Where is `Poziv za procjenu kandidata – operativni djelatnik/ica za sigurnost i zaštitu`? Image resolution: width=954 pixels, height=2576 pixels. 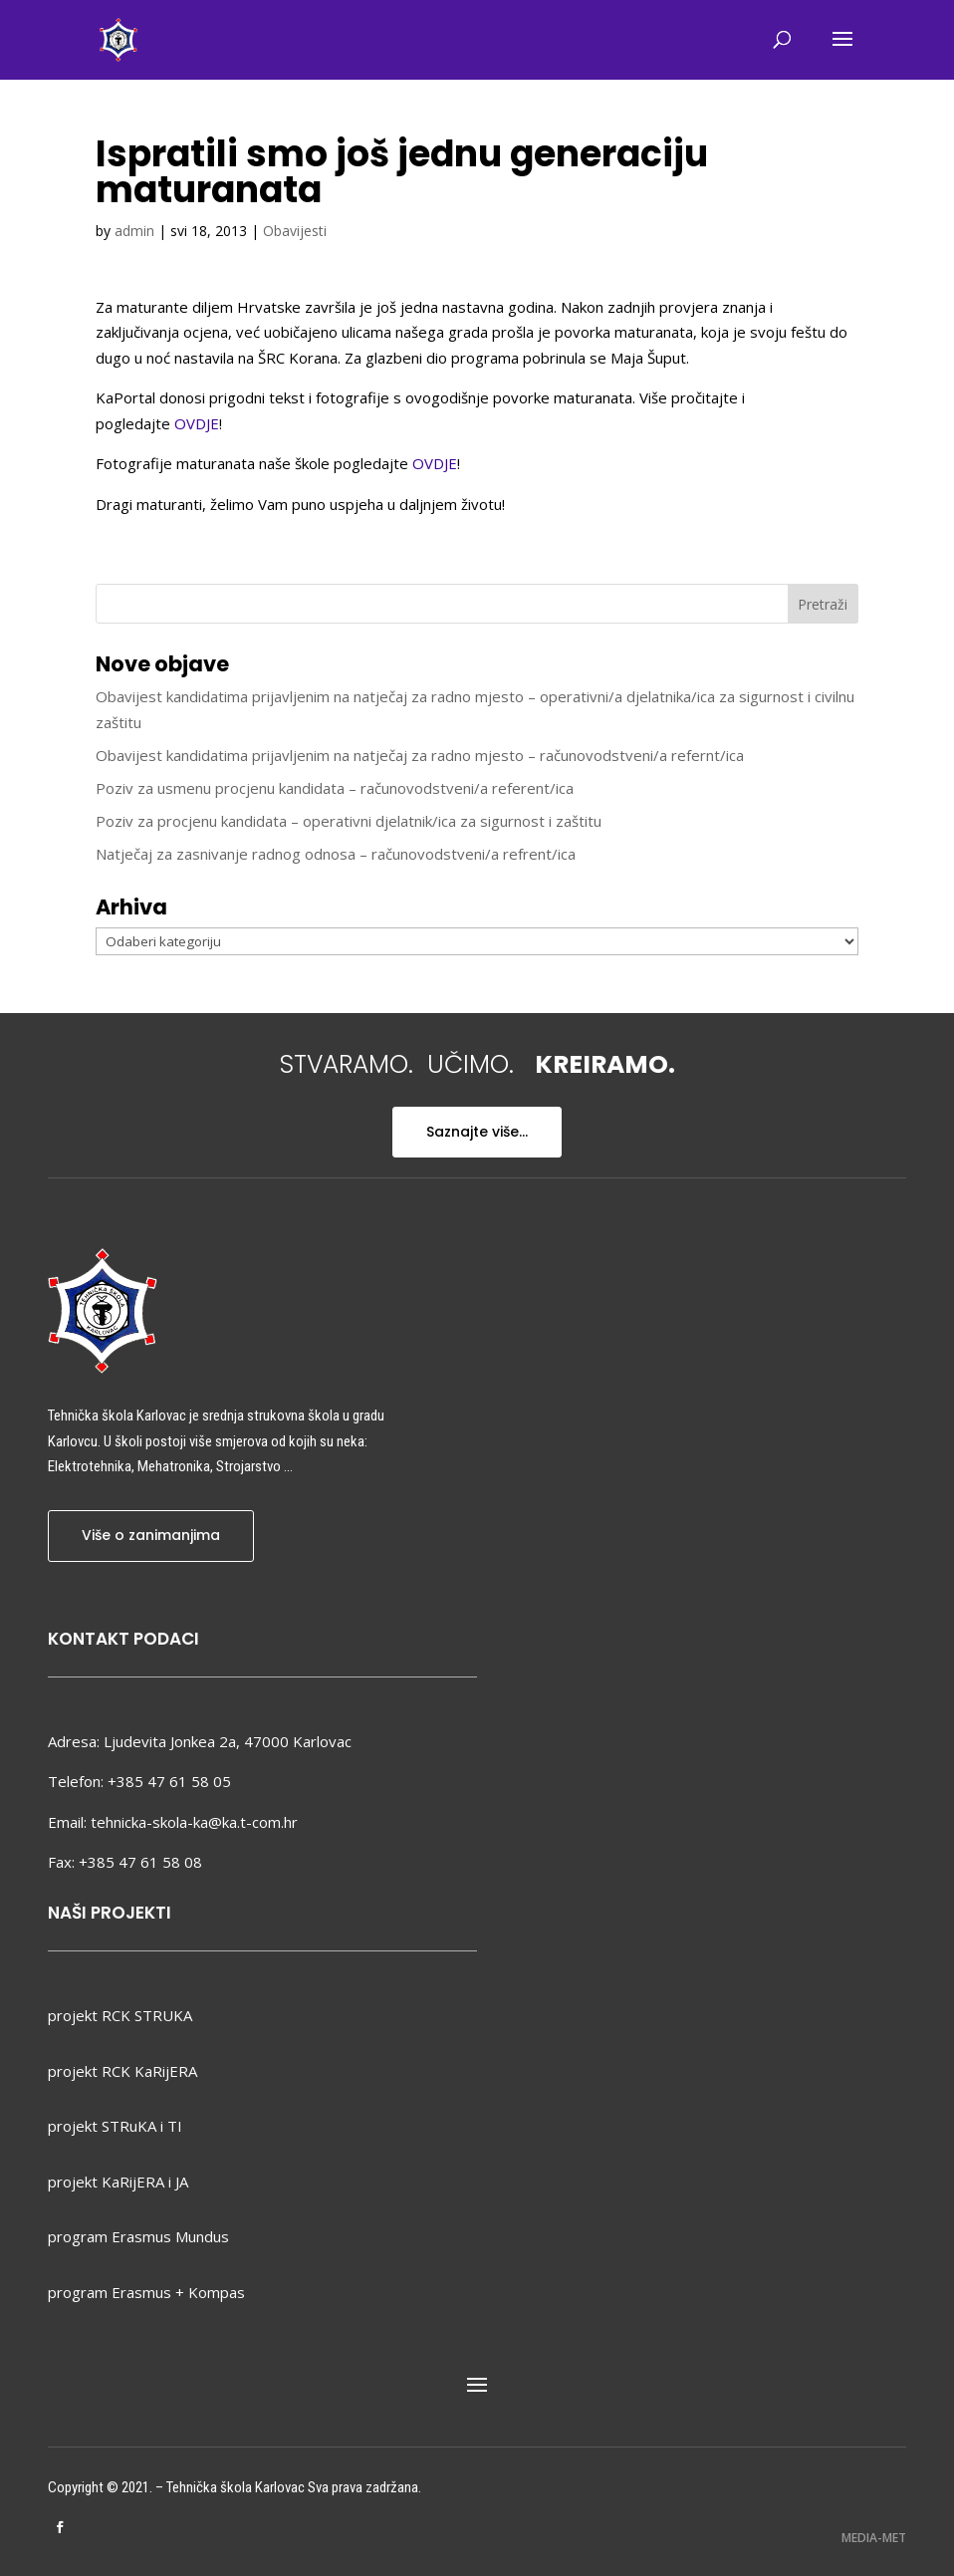 Poziv za procjenu kandidata – operativni djelatnik/ica za sigurnost i zaštitu is located at coordinates (348, 821).